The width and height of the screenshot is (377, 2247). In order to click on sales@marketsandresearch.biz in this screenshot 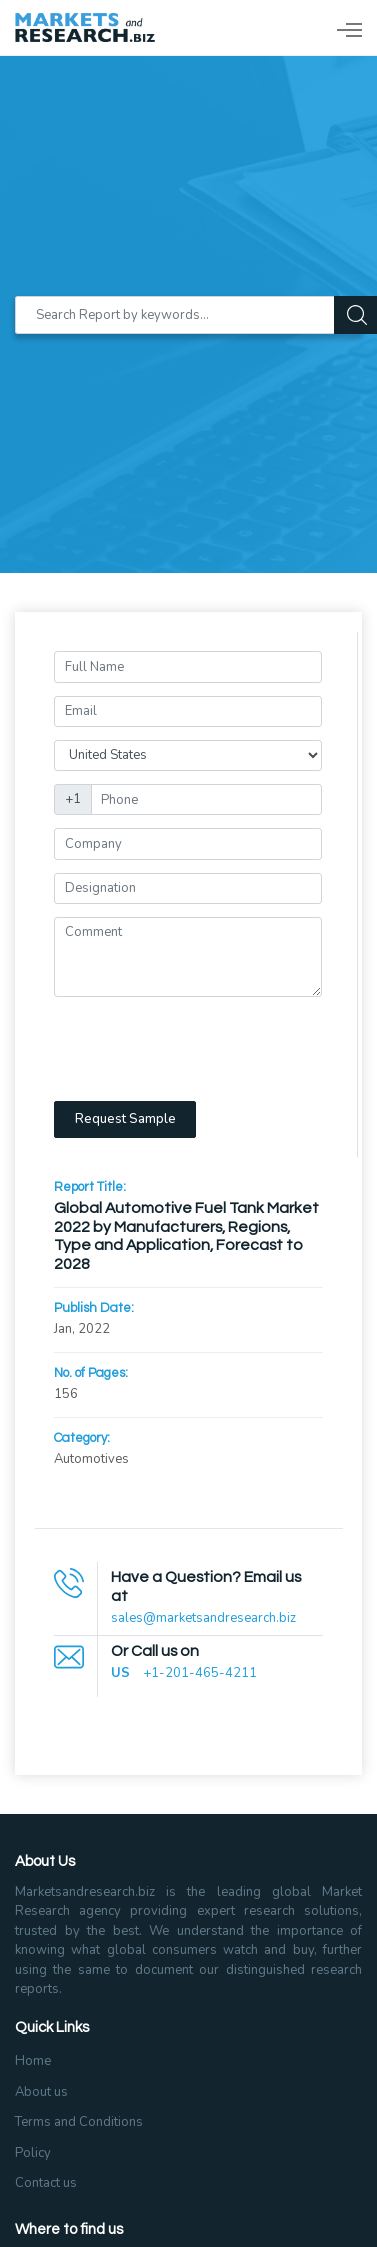, I will do `click(203, 1618)`.